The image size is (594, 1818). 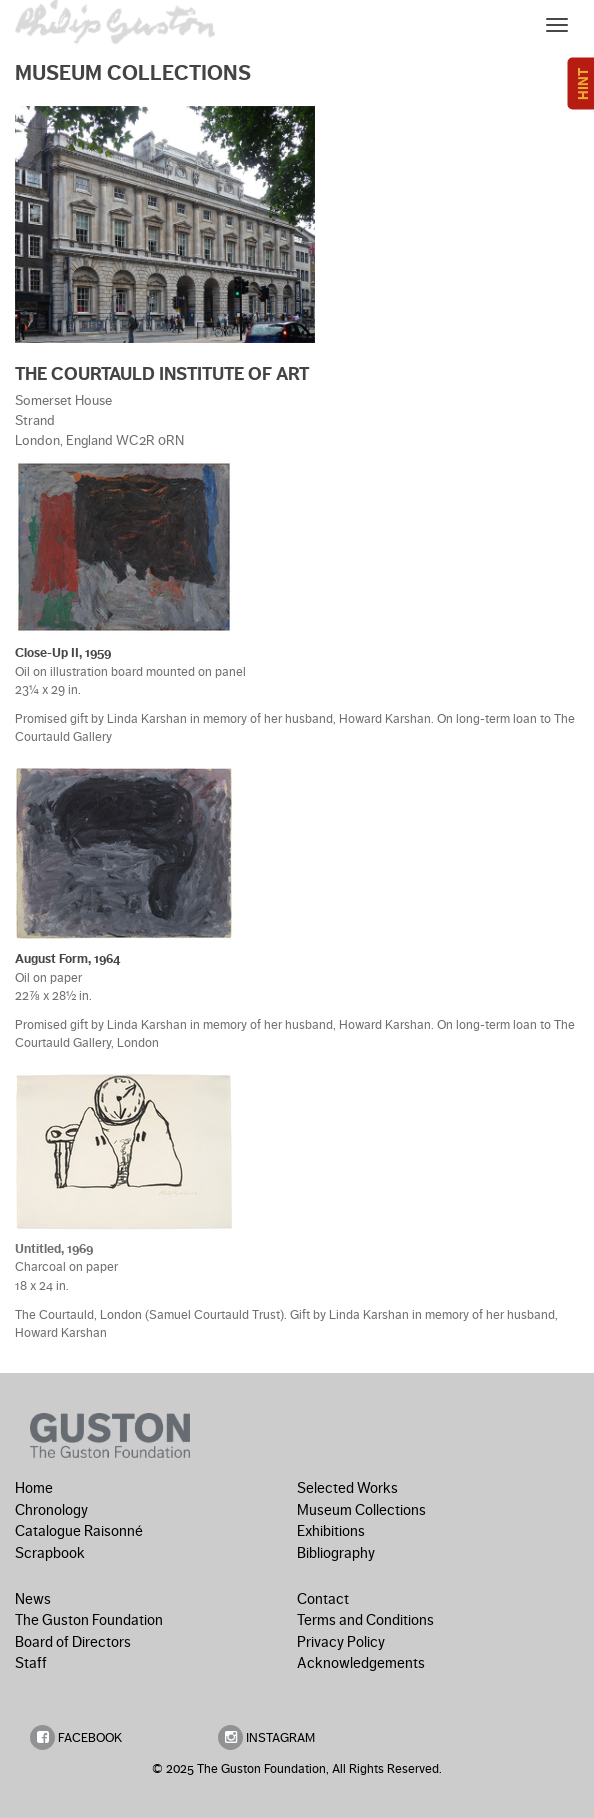 I want to click on FACEBOOK, so click(x=76, y=1737).